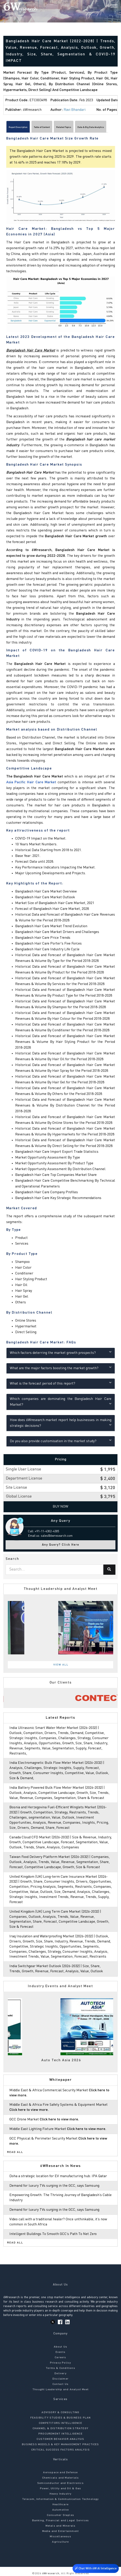  I want to click on COMPETITORS INTELLIGENCE, so click(60, 2423).